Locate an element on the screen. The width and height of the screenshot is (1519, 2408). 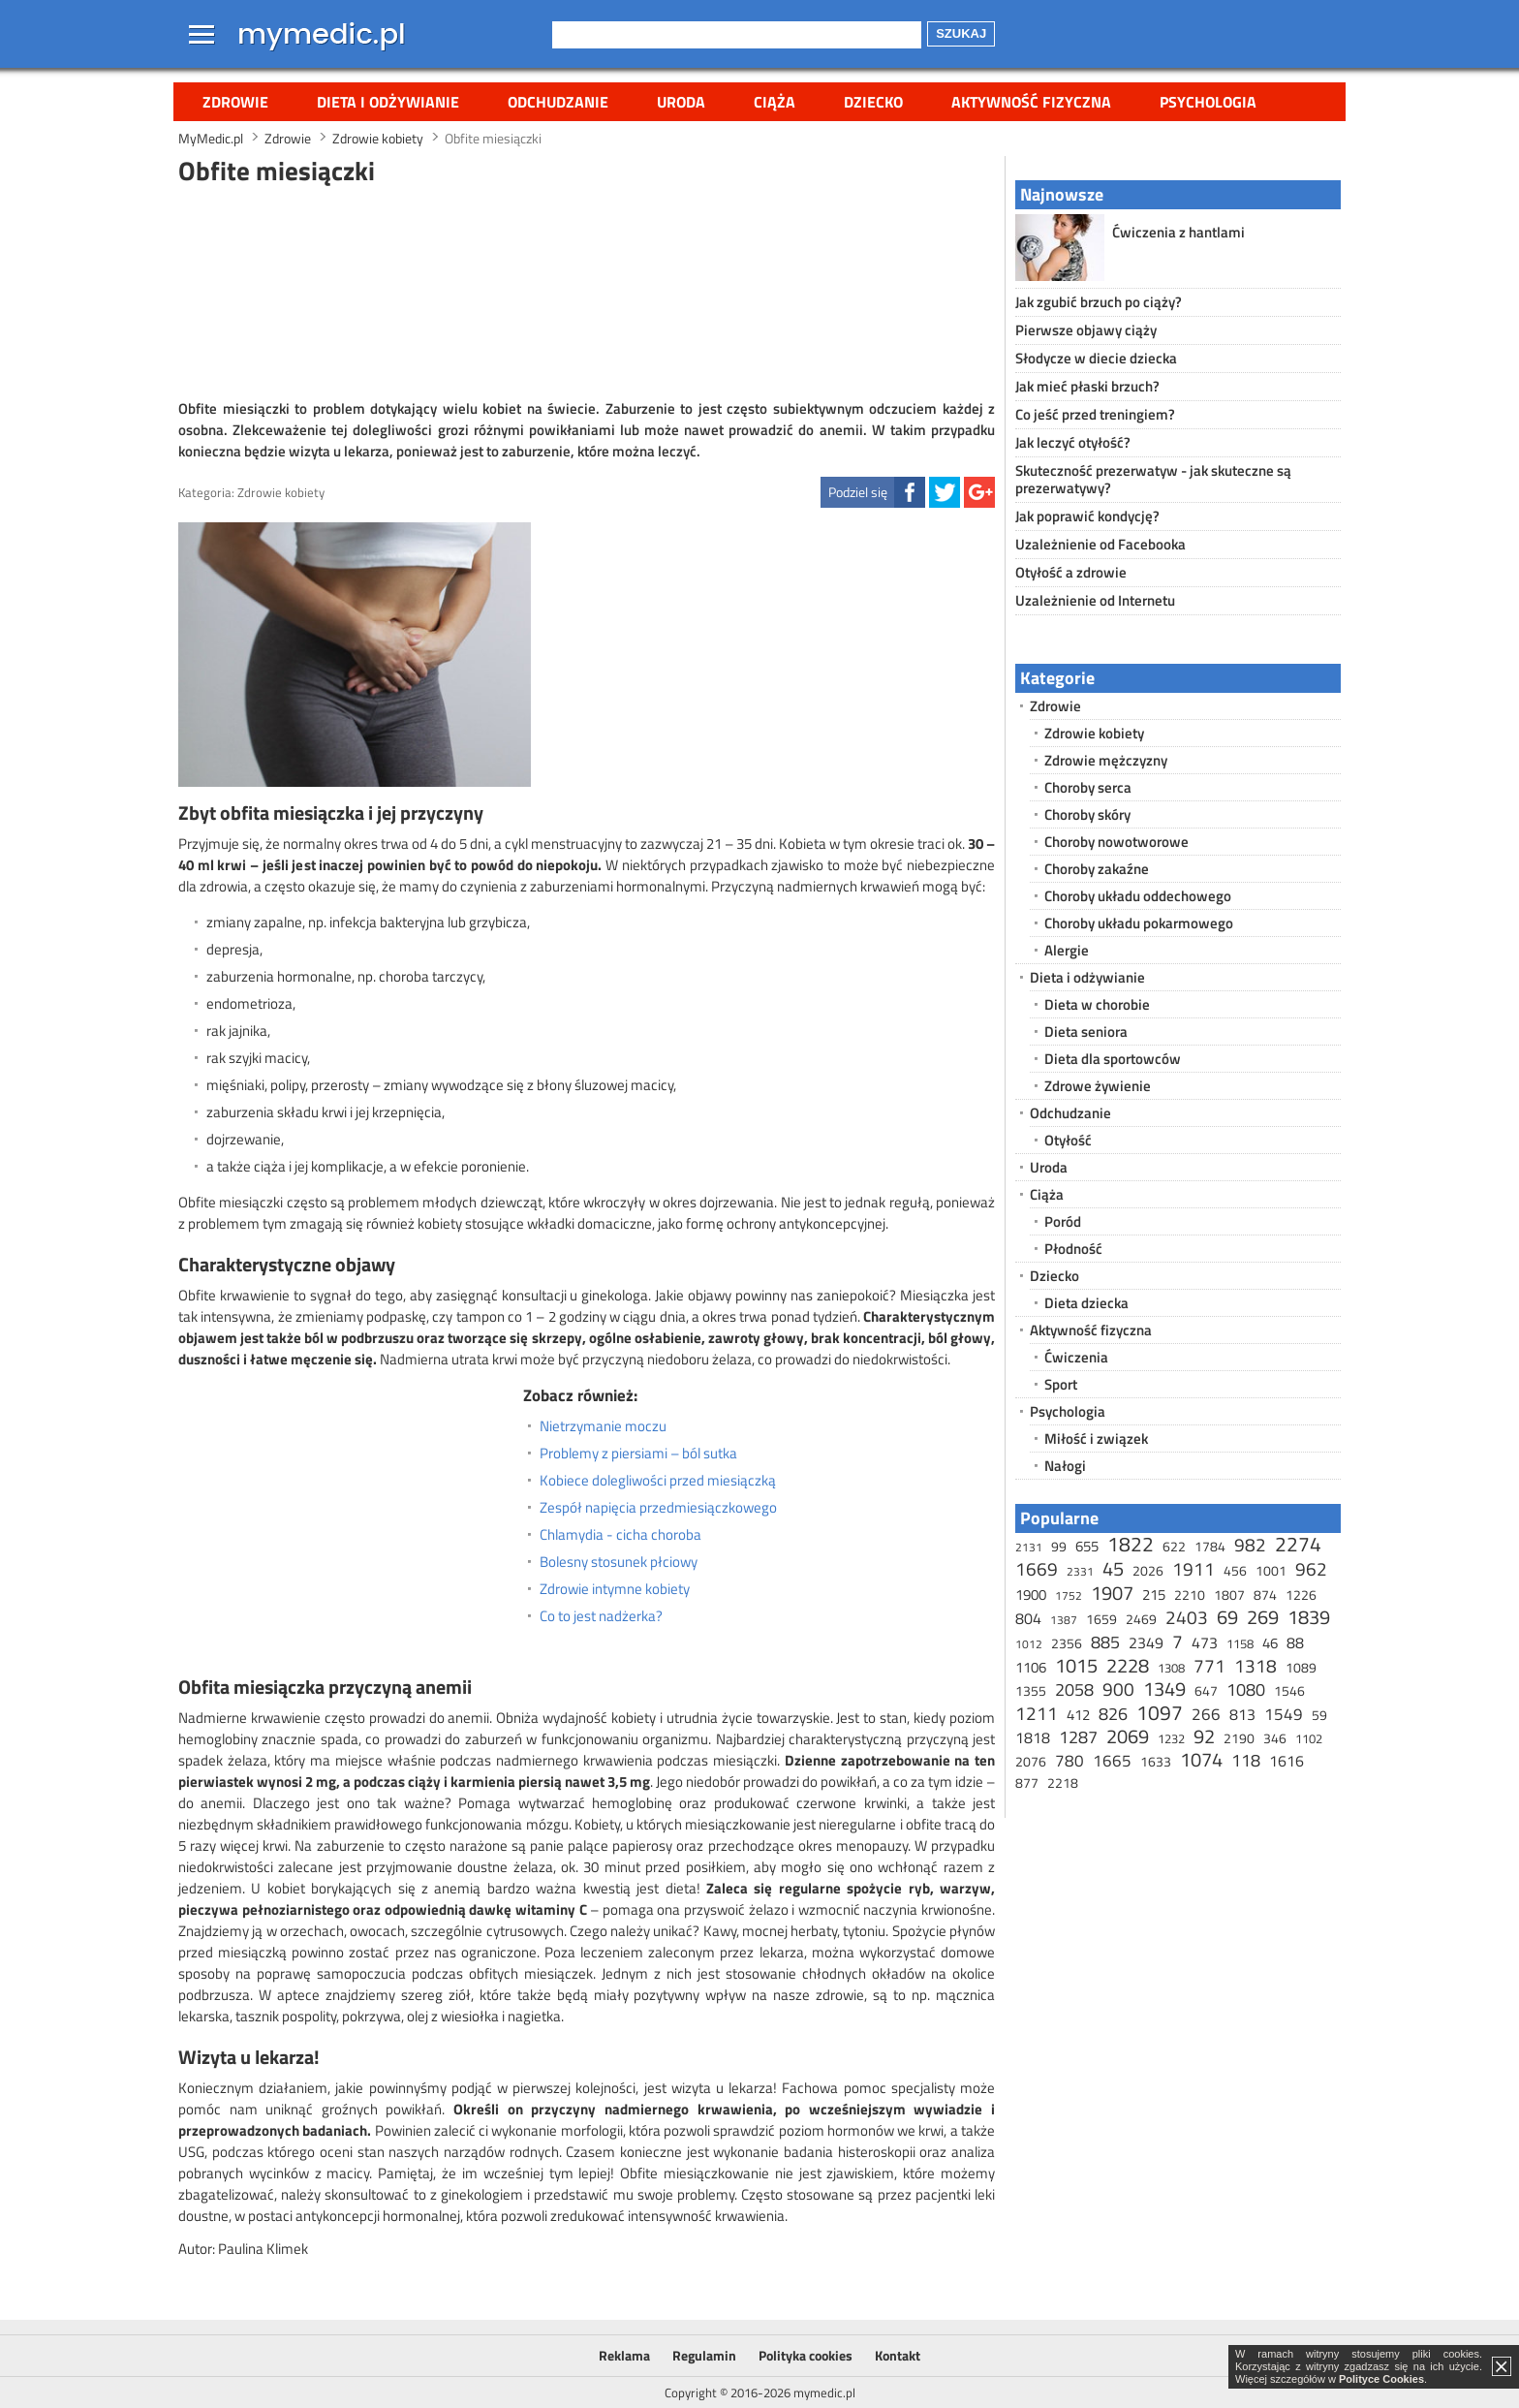
2349 is located at coordinates (1146, 1642).